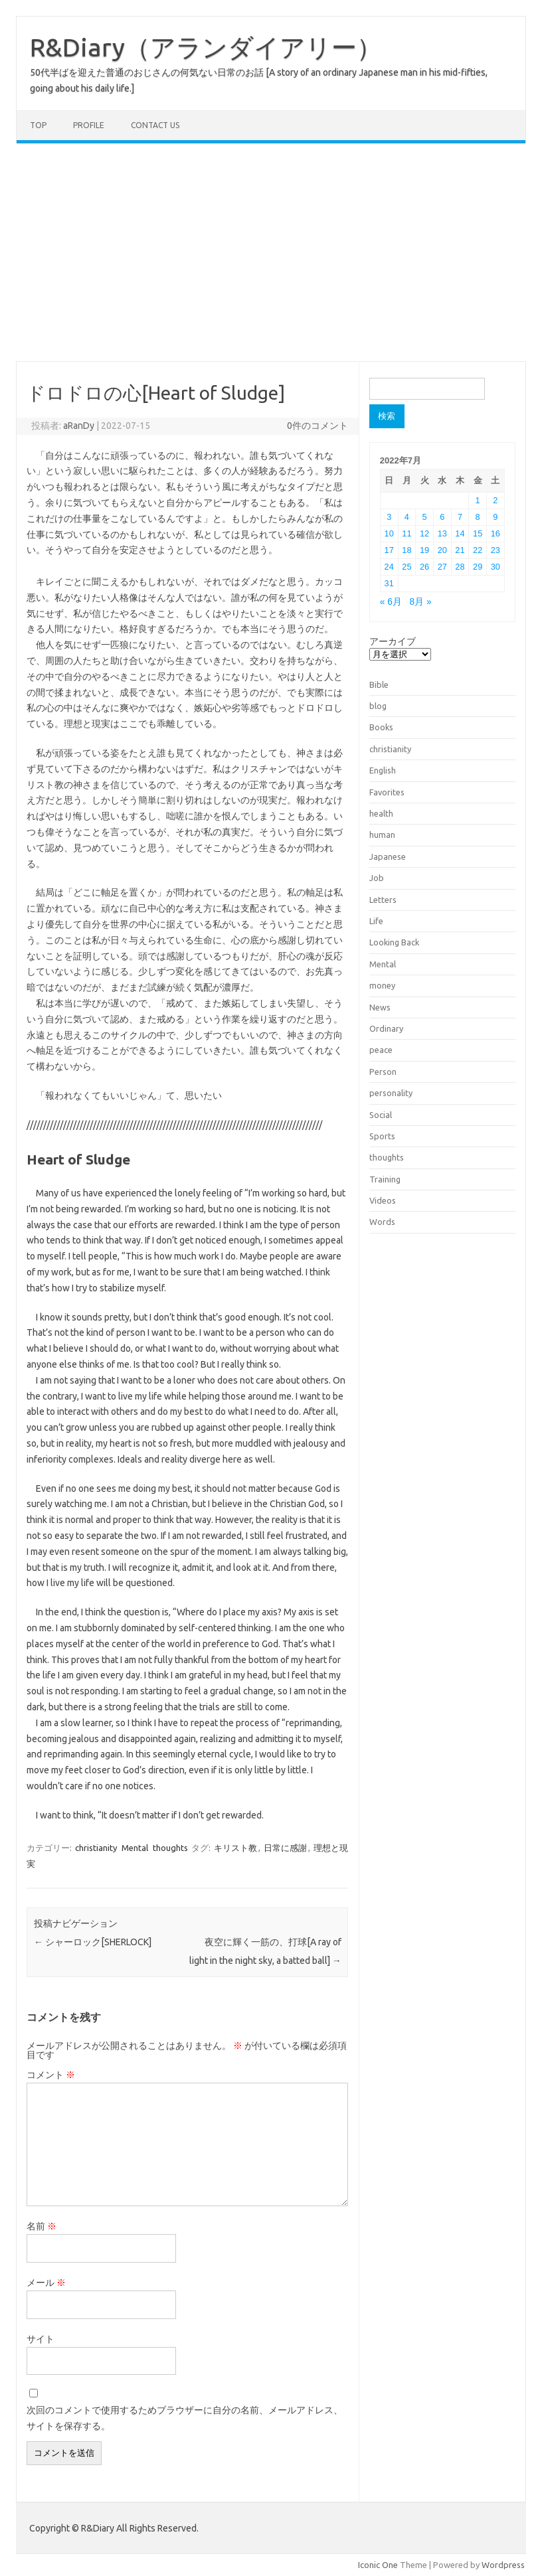  What do you see at coordinates (503, 2564) in the screenshot?
I see `Wordpress` at bounding box center [503, 2564].